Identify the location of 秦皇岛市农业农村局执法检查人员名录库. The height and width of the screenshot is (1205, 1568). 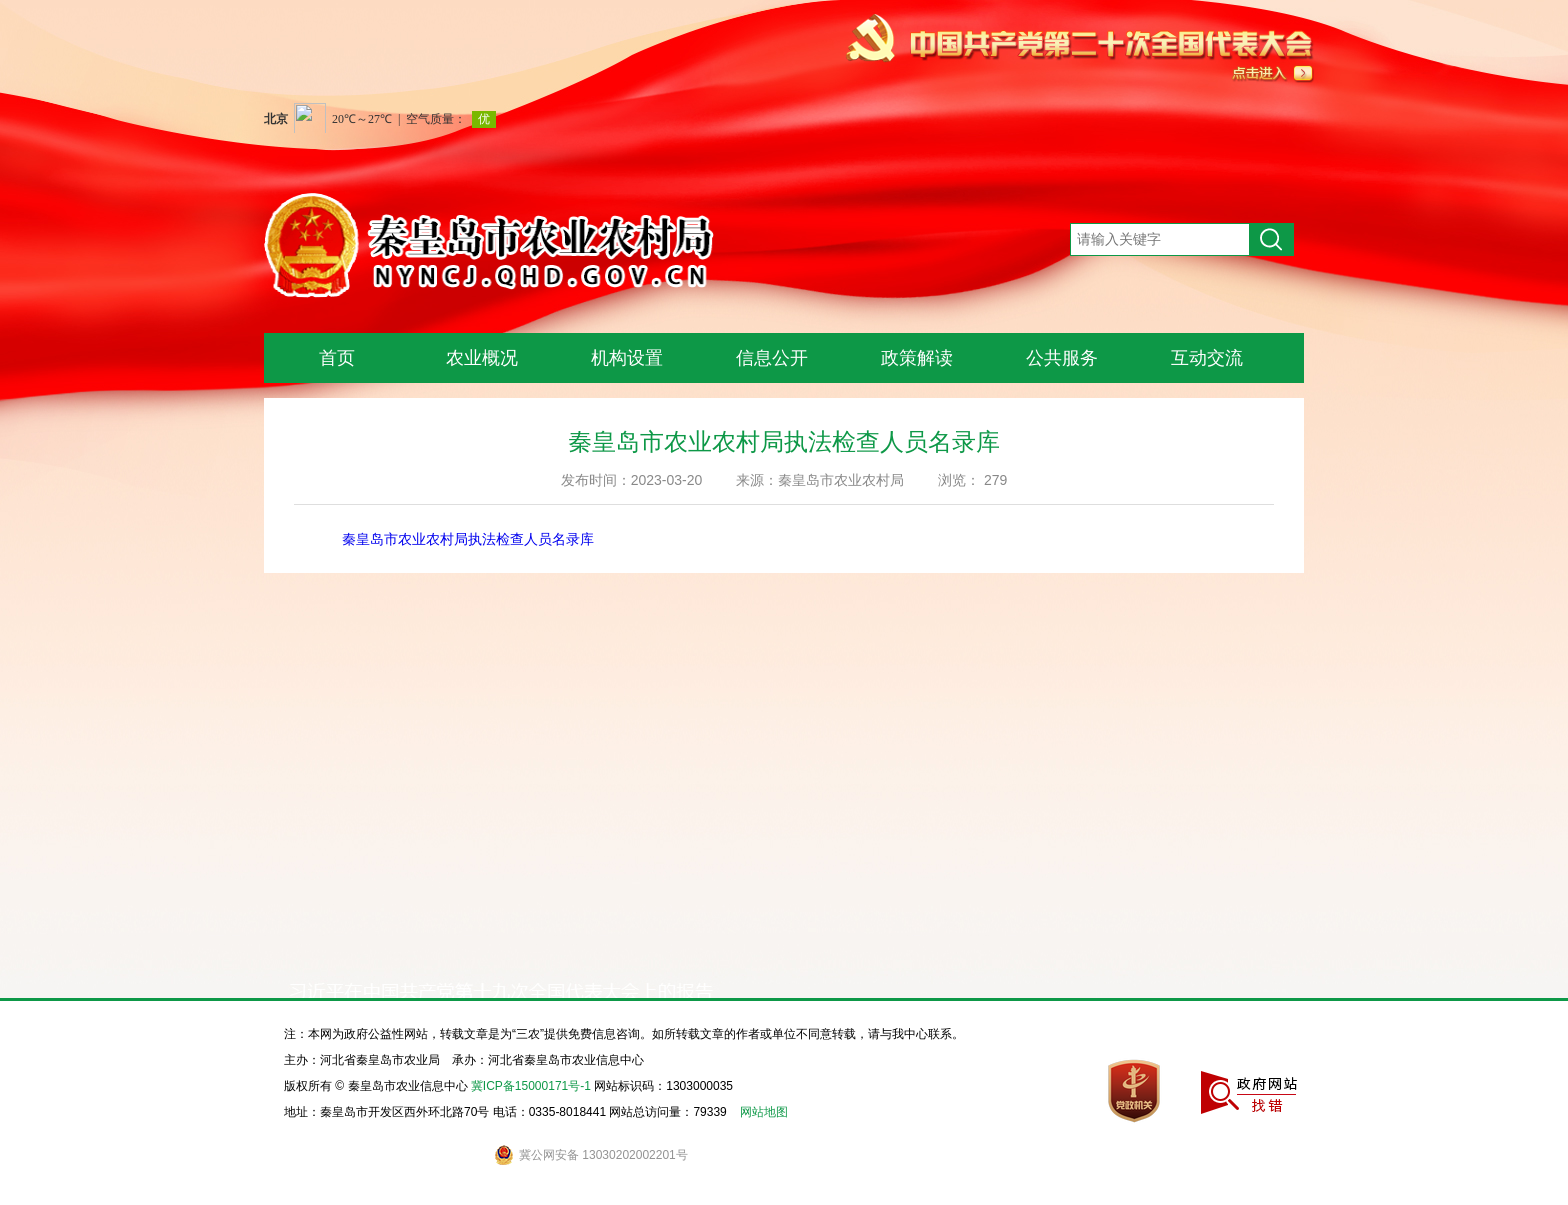
(468, 539).